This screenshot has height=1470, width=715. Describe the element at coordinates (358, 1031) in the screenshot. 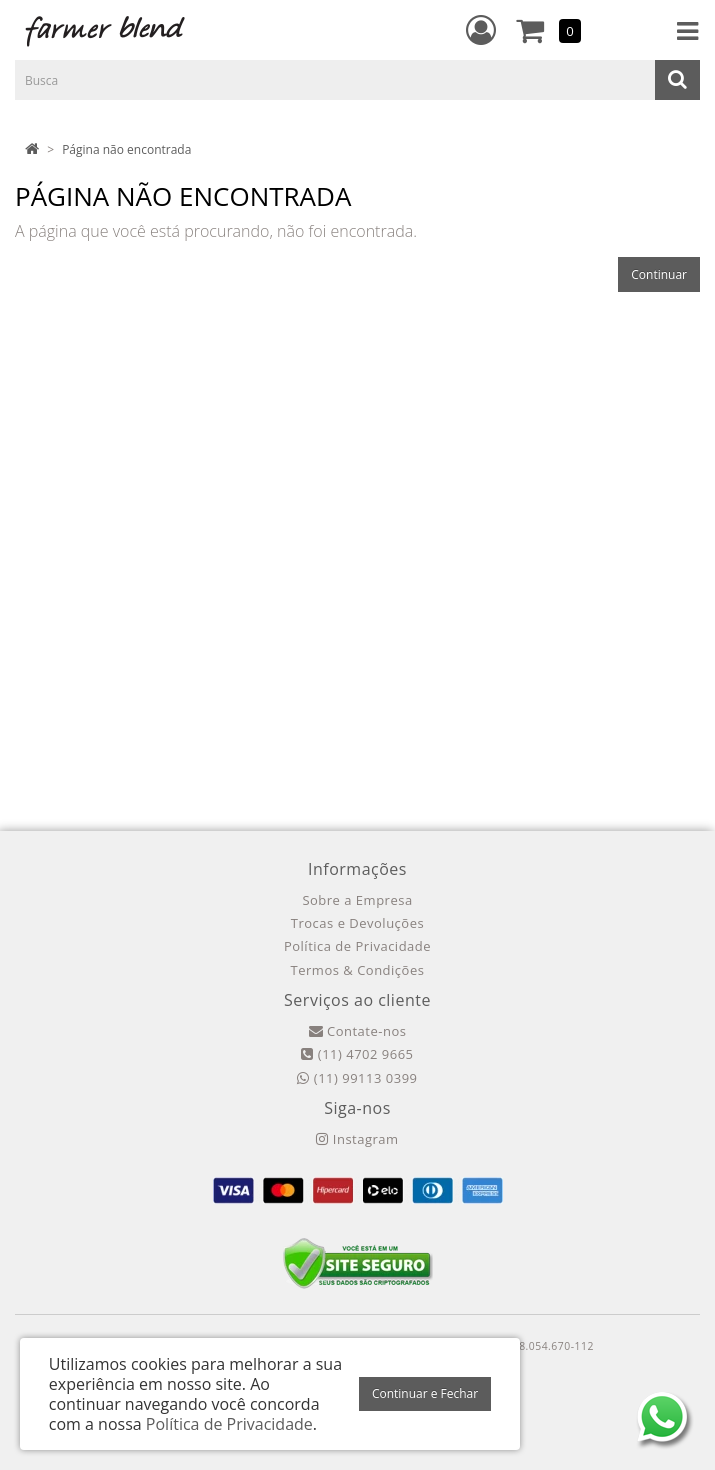

I see `Contate-nos` at that location.